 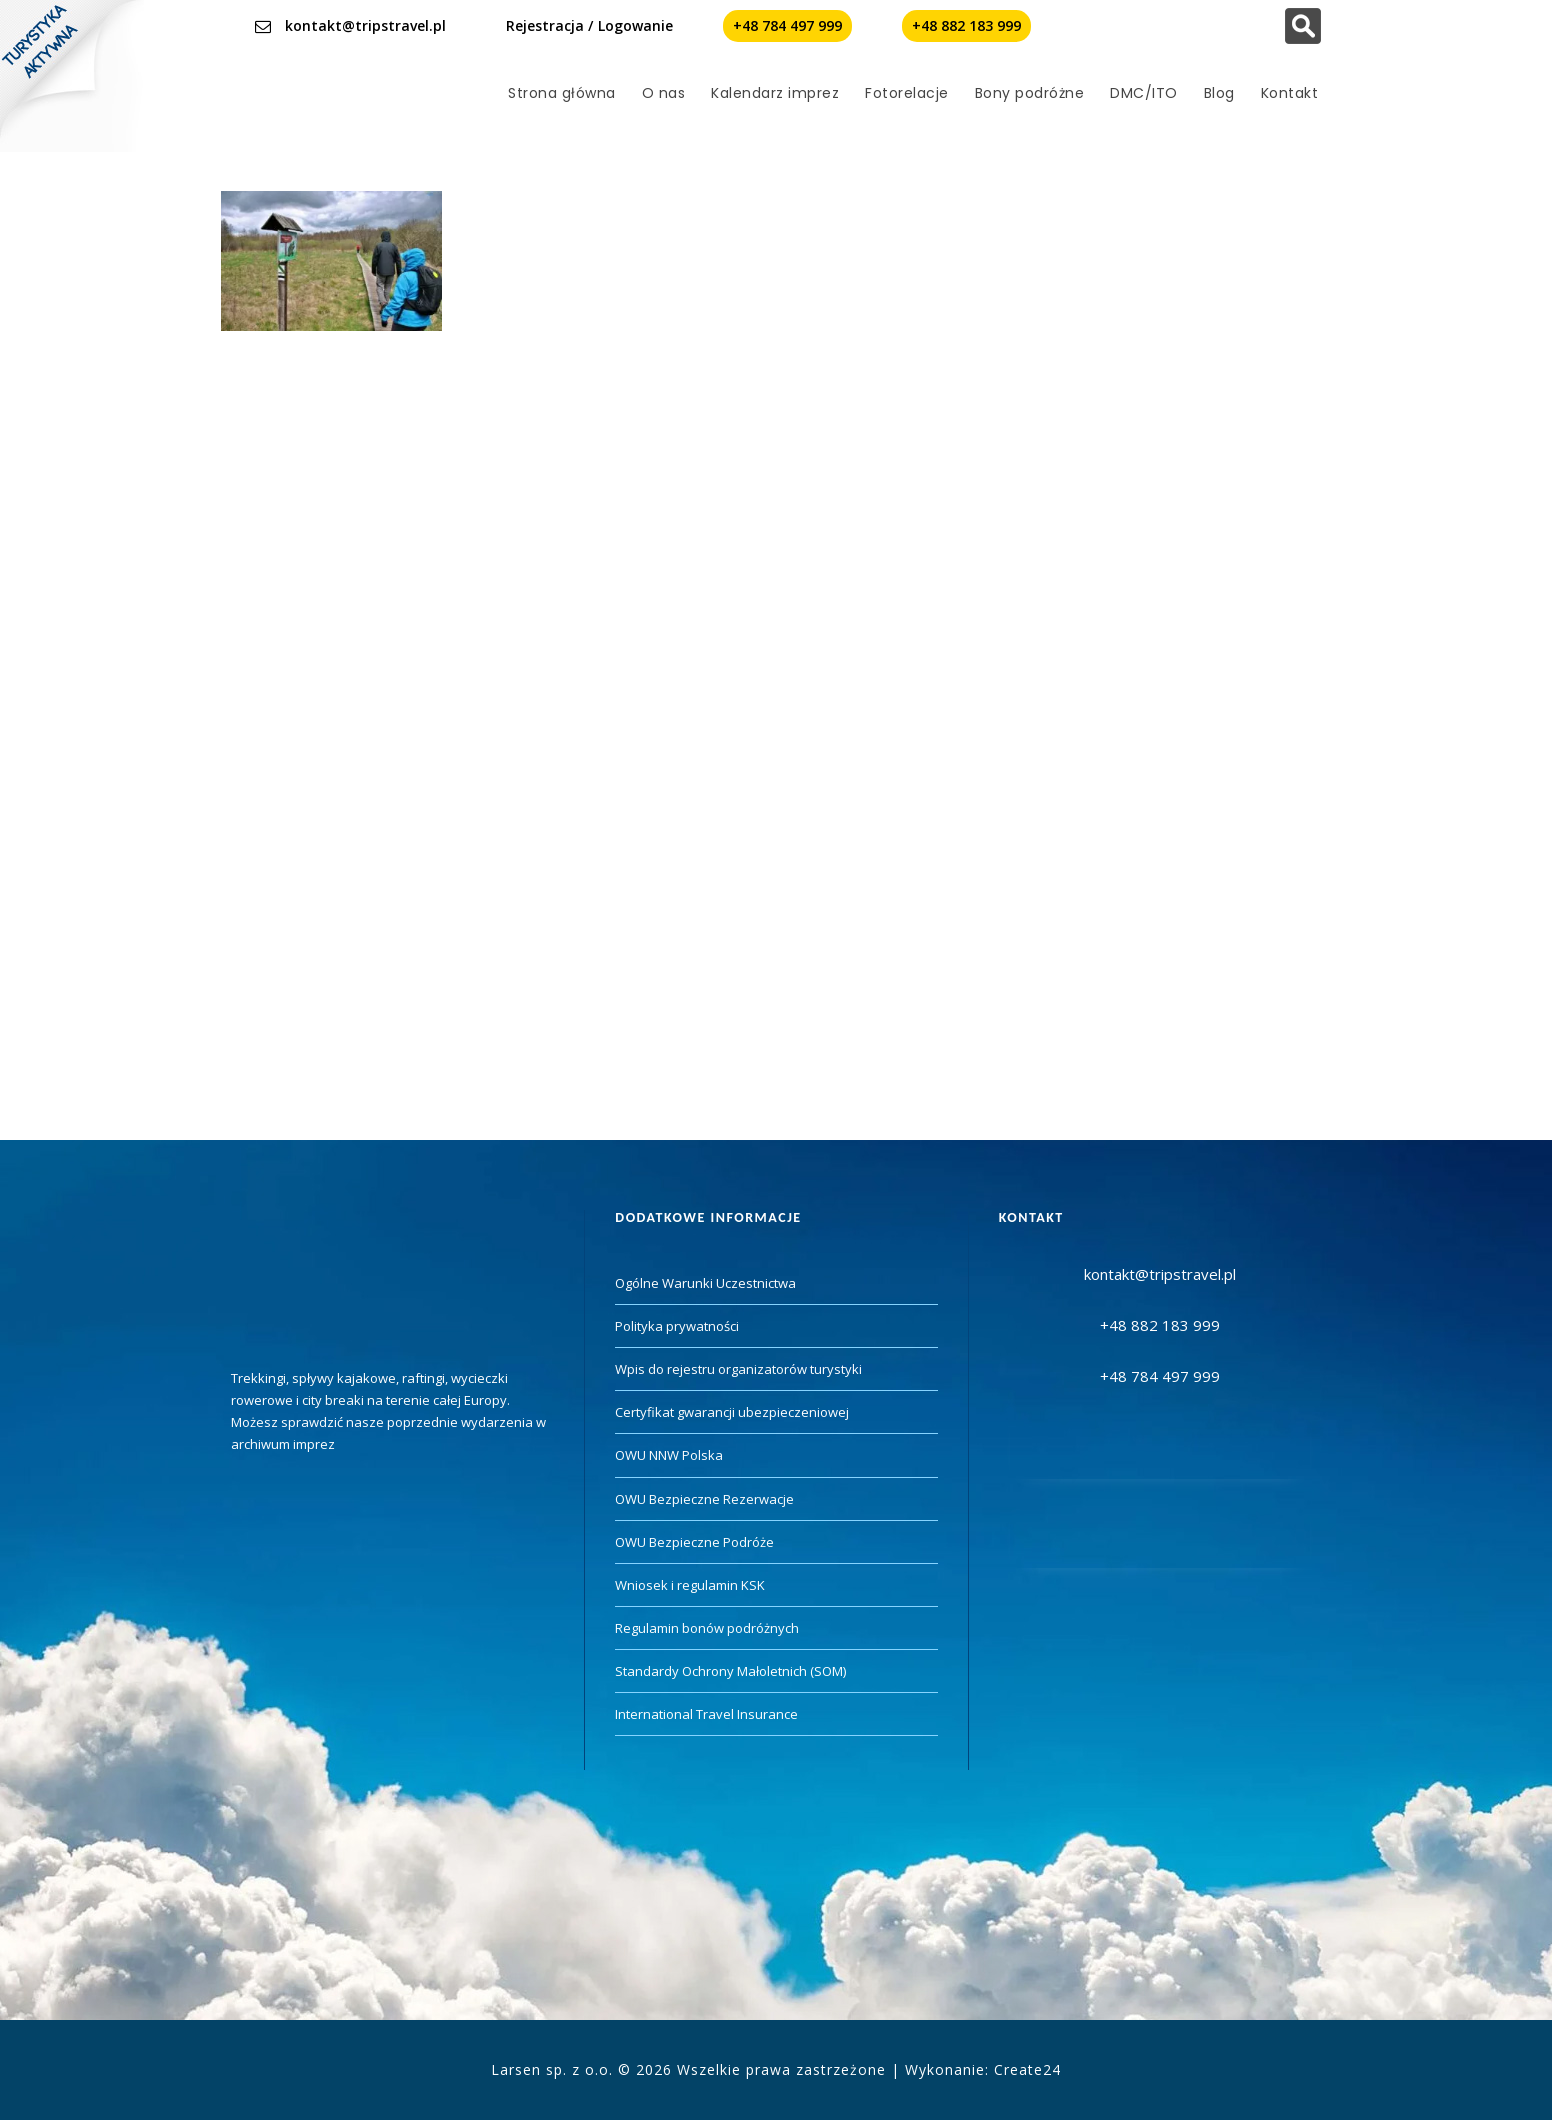 What do you see at coordinates (635, 25) in the screenshot?
I see `Logowanie` at bounding box center [635, 25].